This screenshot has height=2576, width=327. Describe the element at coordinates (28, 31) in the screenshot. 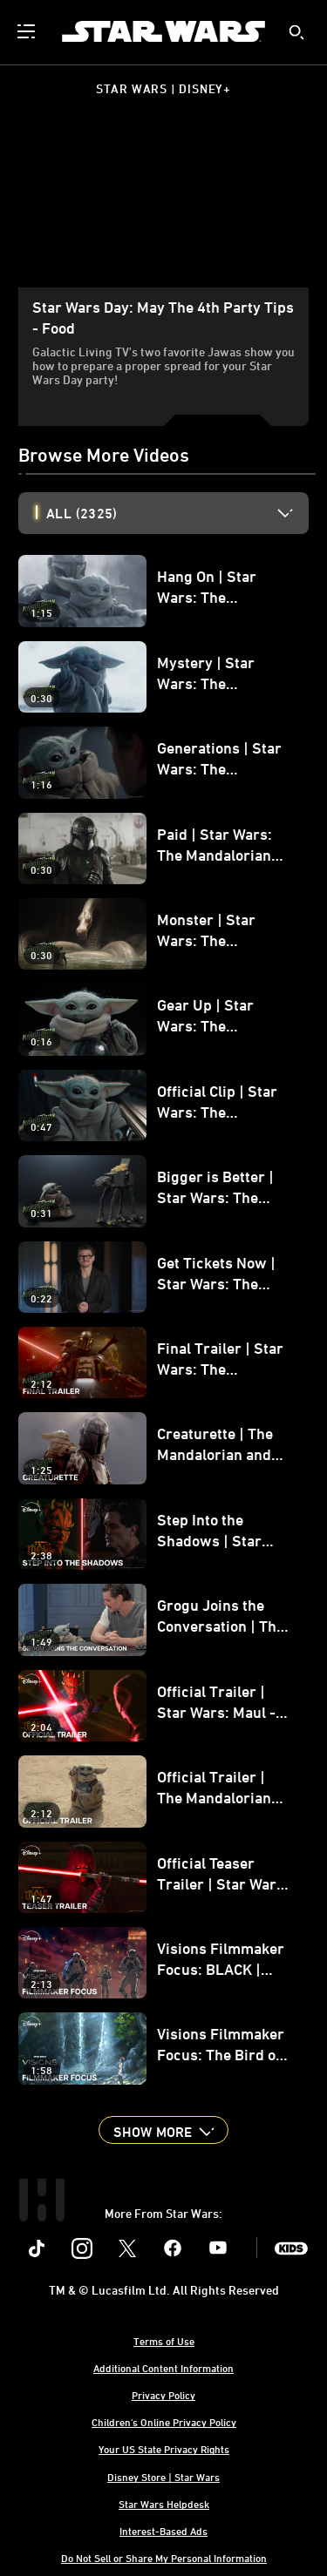

I see `[menuitem]` at that location.